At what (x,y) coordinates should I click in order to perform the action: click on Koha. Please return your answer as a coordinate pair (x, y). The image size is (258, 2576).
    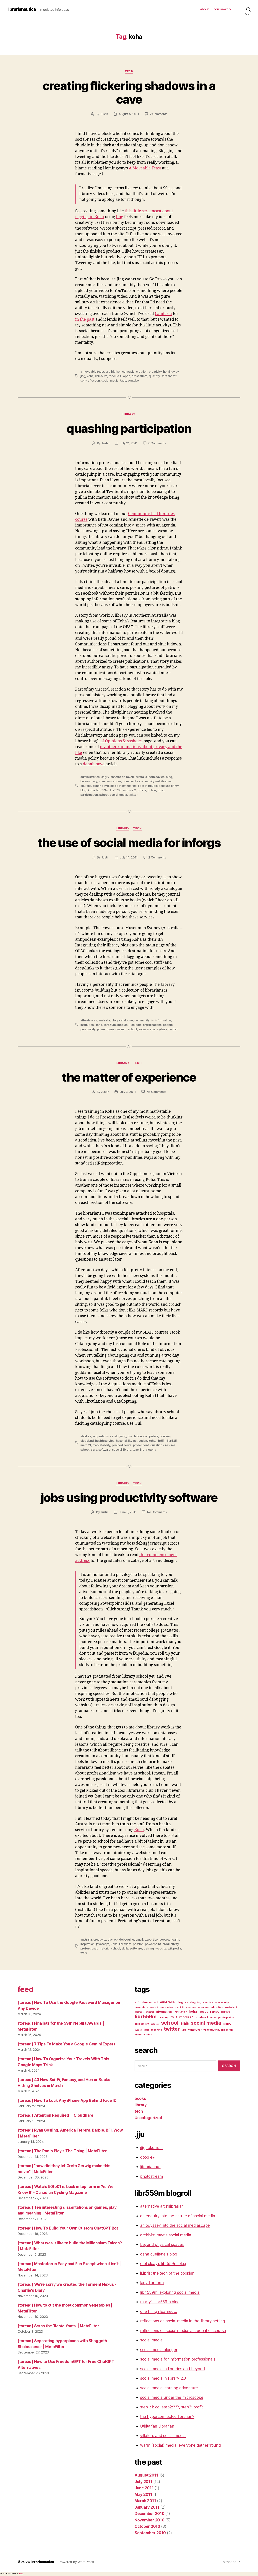
    Looking at the image, I should click on (139, 1829).